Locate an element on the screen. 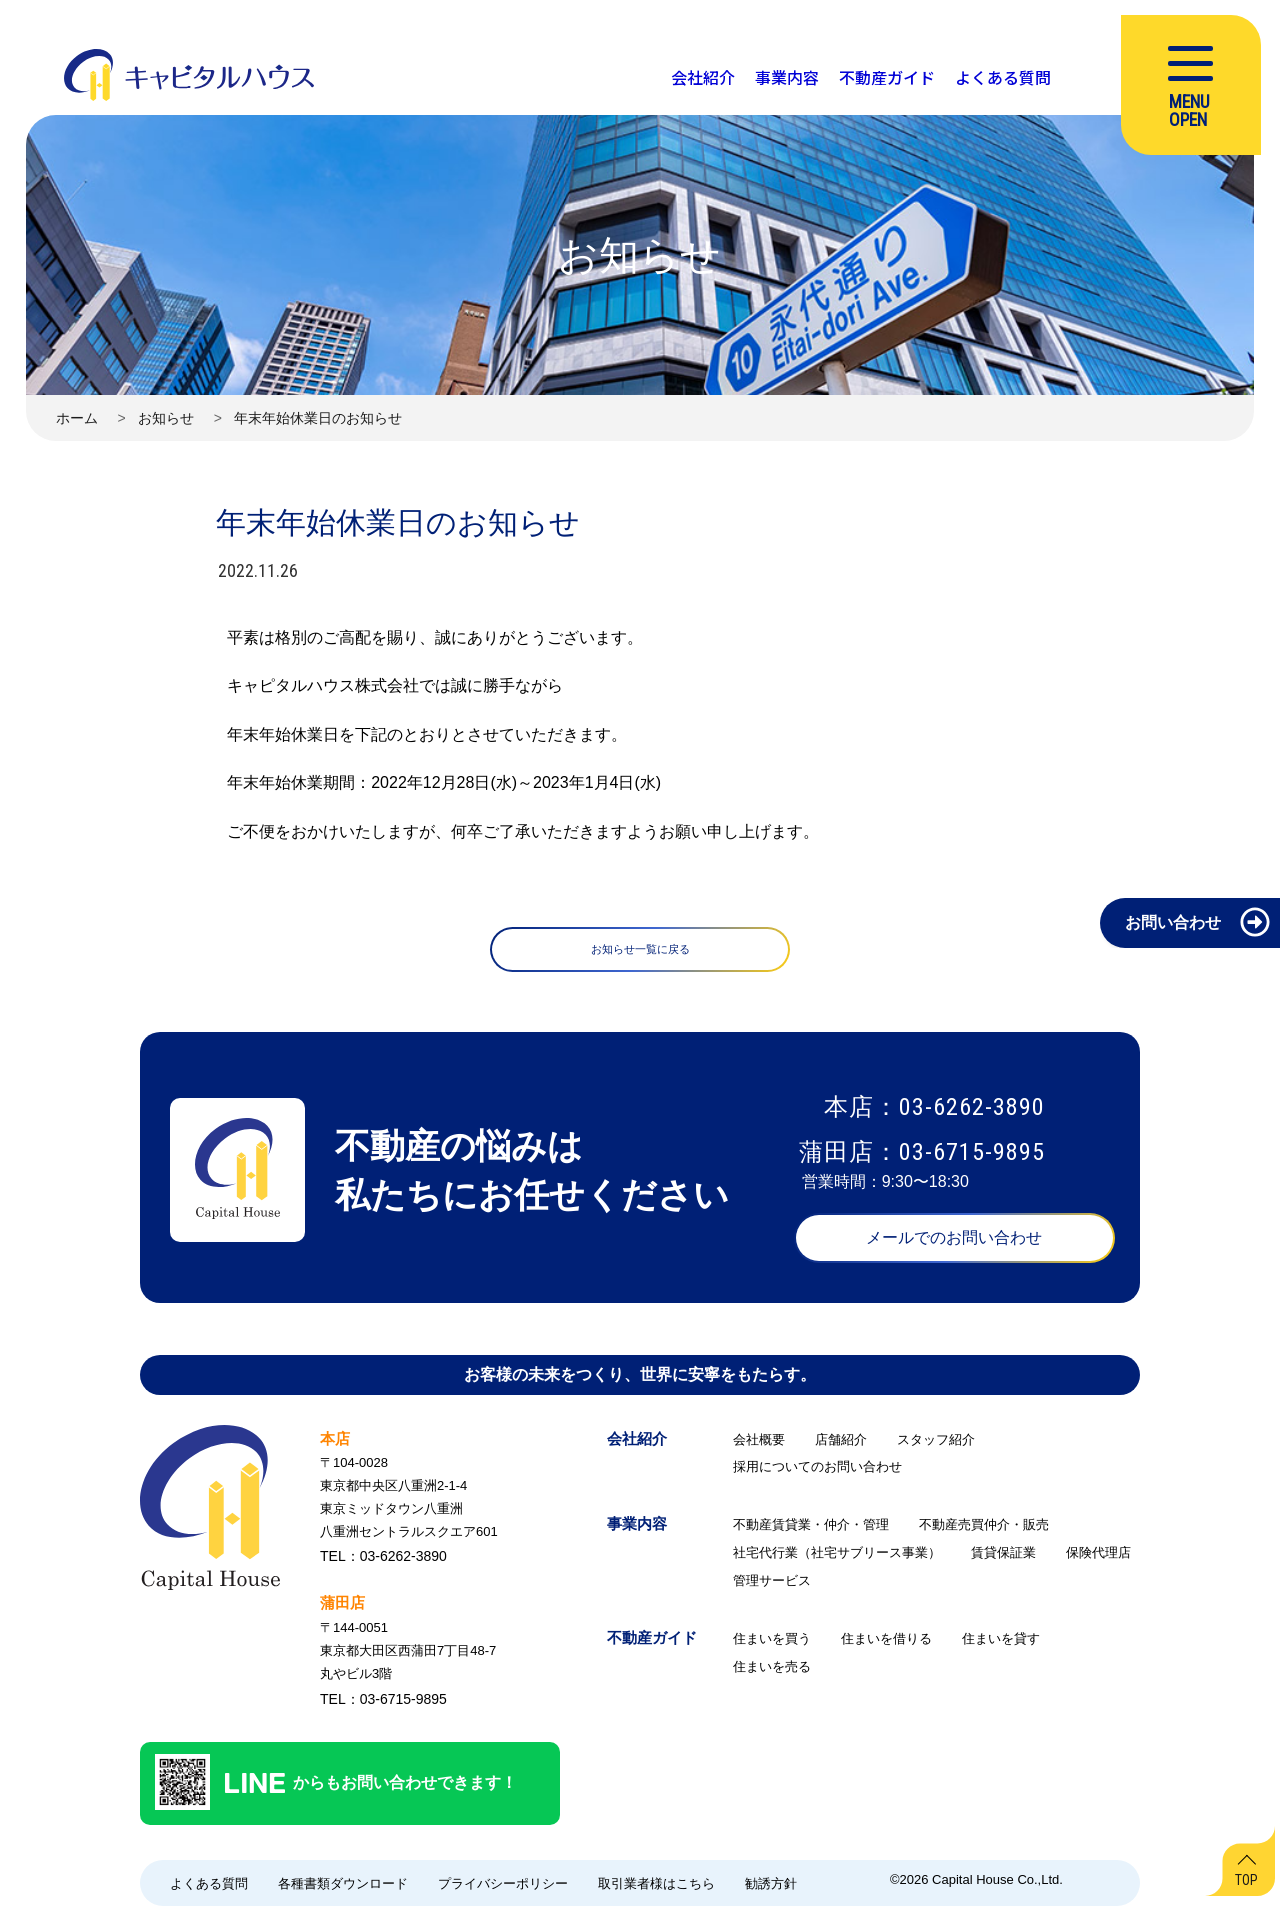 This screenshot has height=1911, width=1280. 社宅代行業（社宅サブリース事業） is located at coordinates (837, 1557).